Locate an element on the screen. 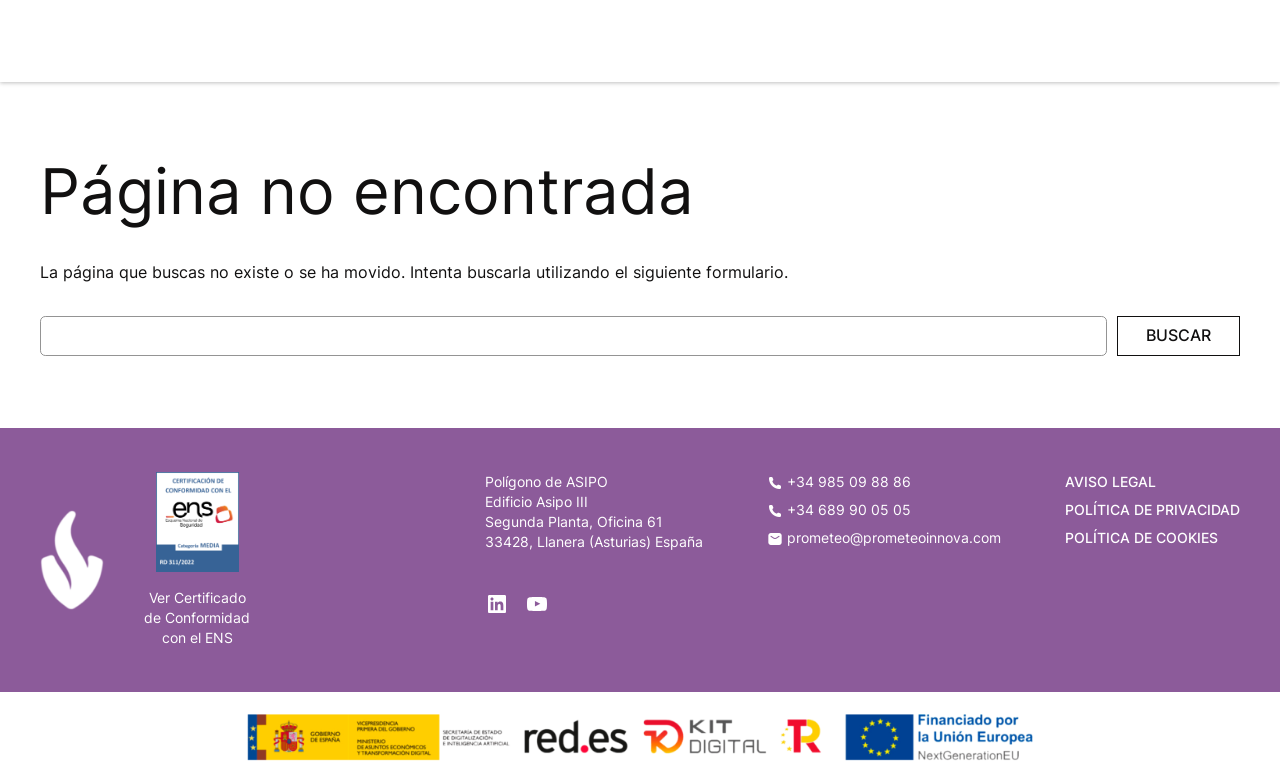 This screenshot has width=1280, height=784. +34 985 09 88 86 is located at coordinates (839, 481).